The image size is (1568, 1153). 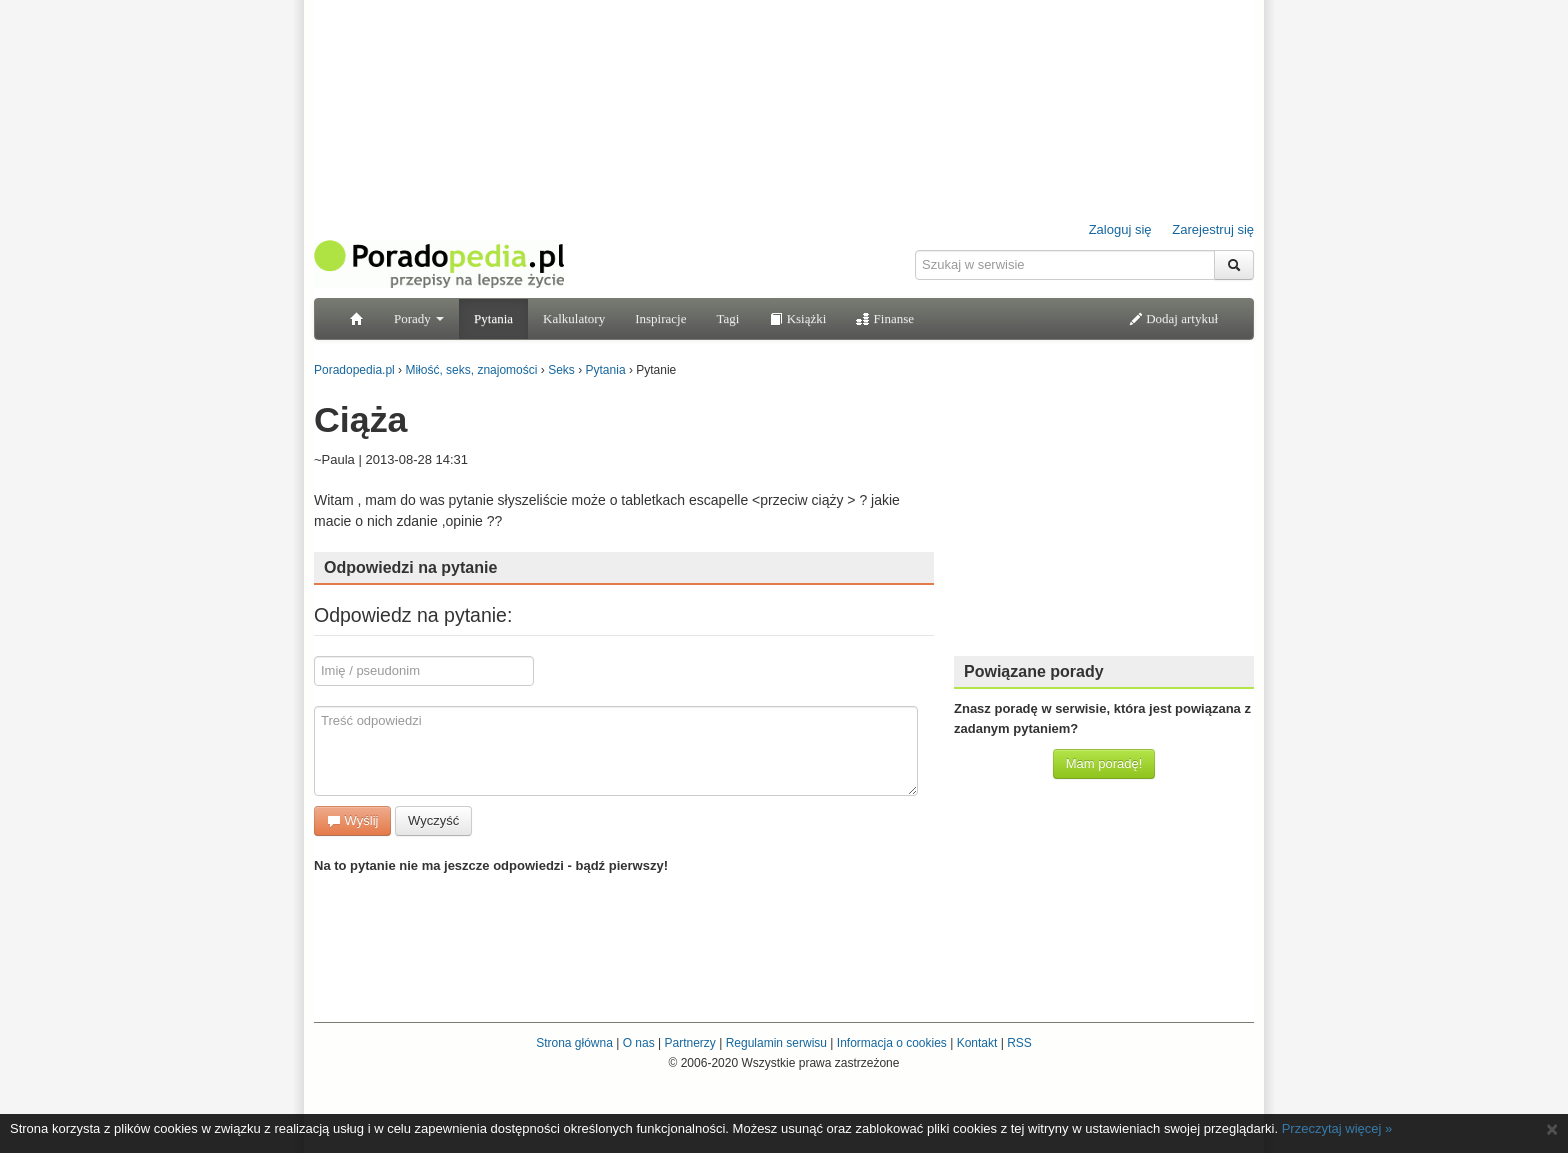 I want to click on Strona główna, so click(x=574, y=1043).